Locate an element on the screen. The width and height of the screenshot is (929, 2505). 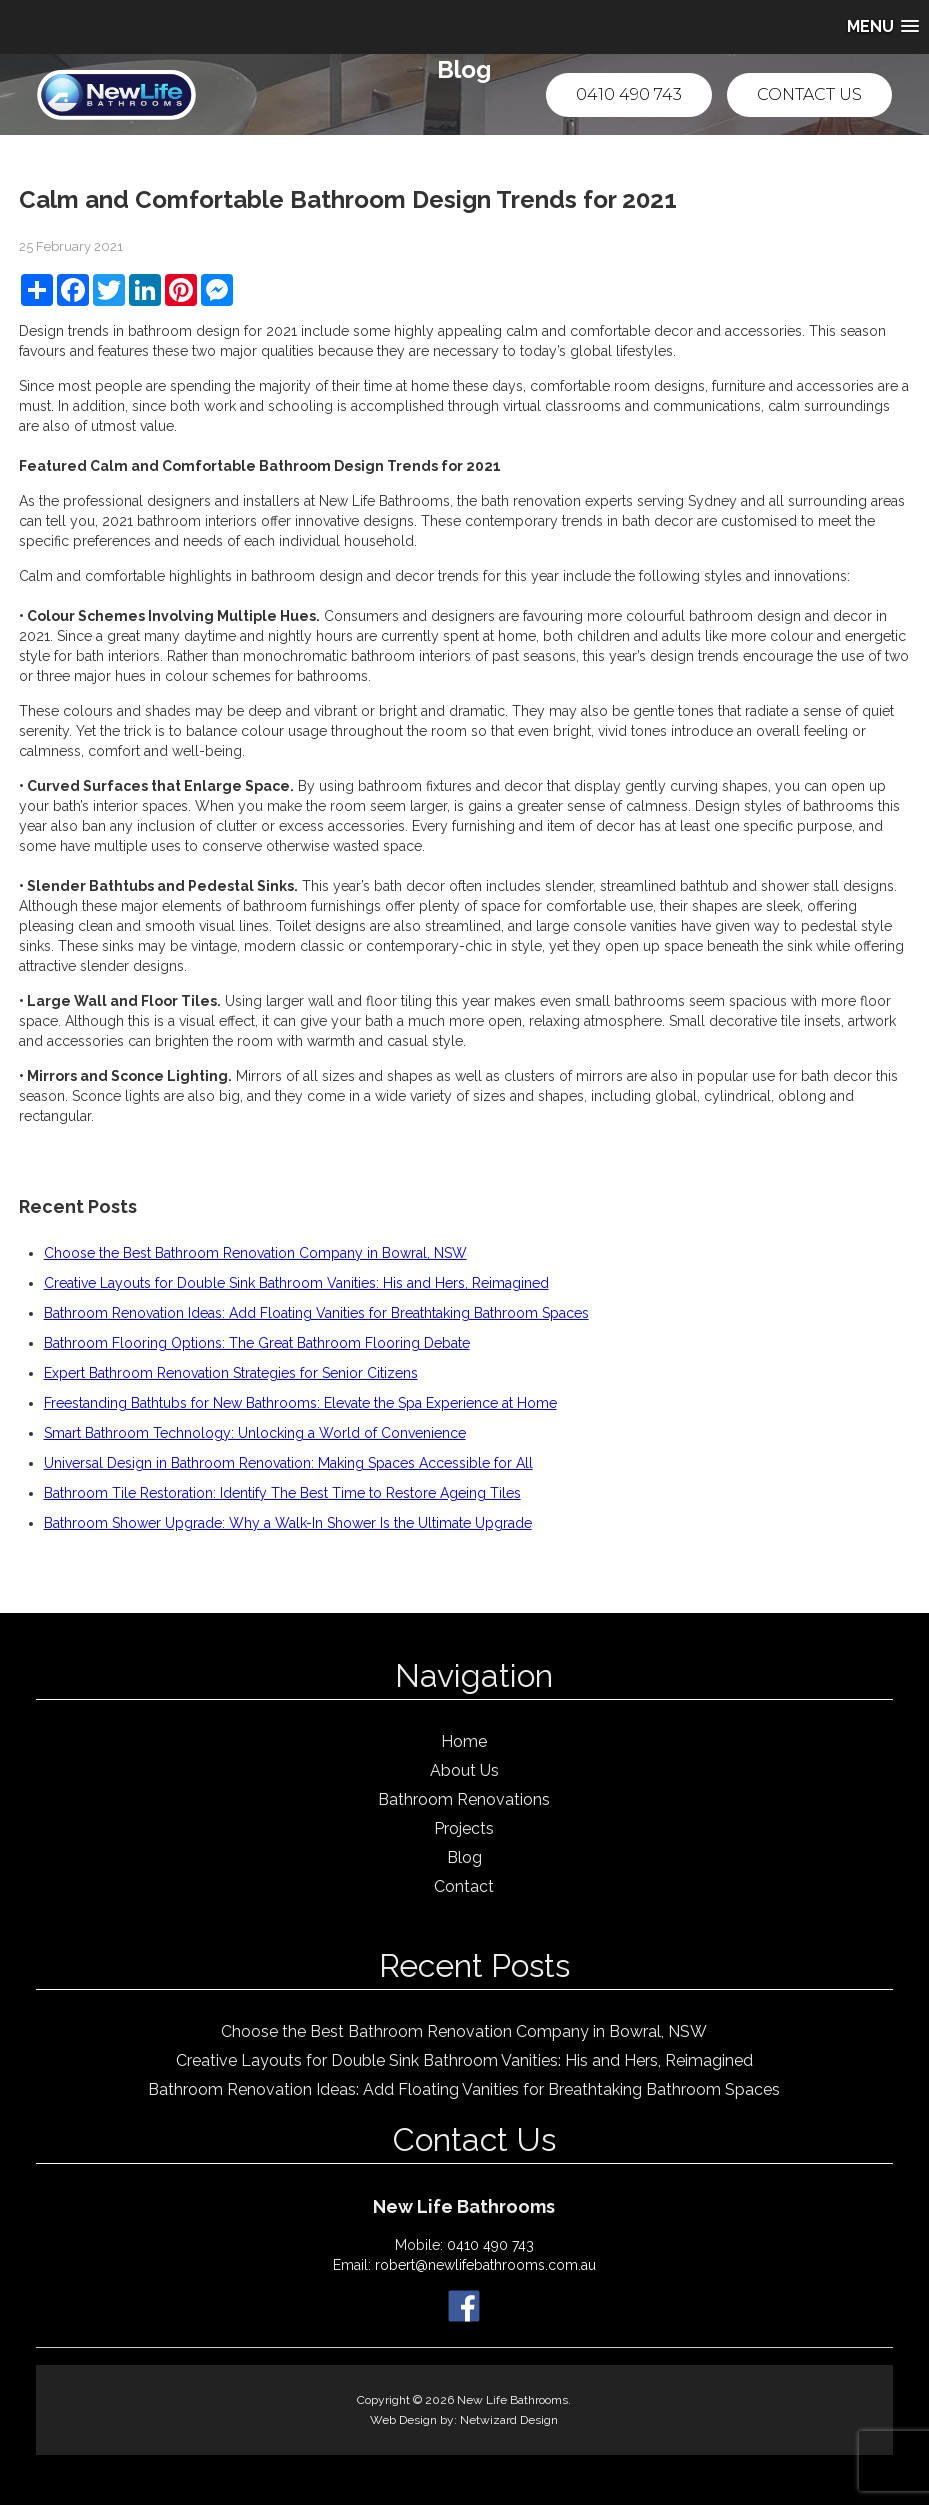
Universal Design in Bathroom Renovation: Making Spaces Accessible for All is located at coordinates (288, 1463).